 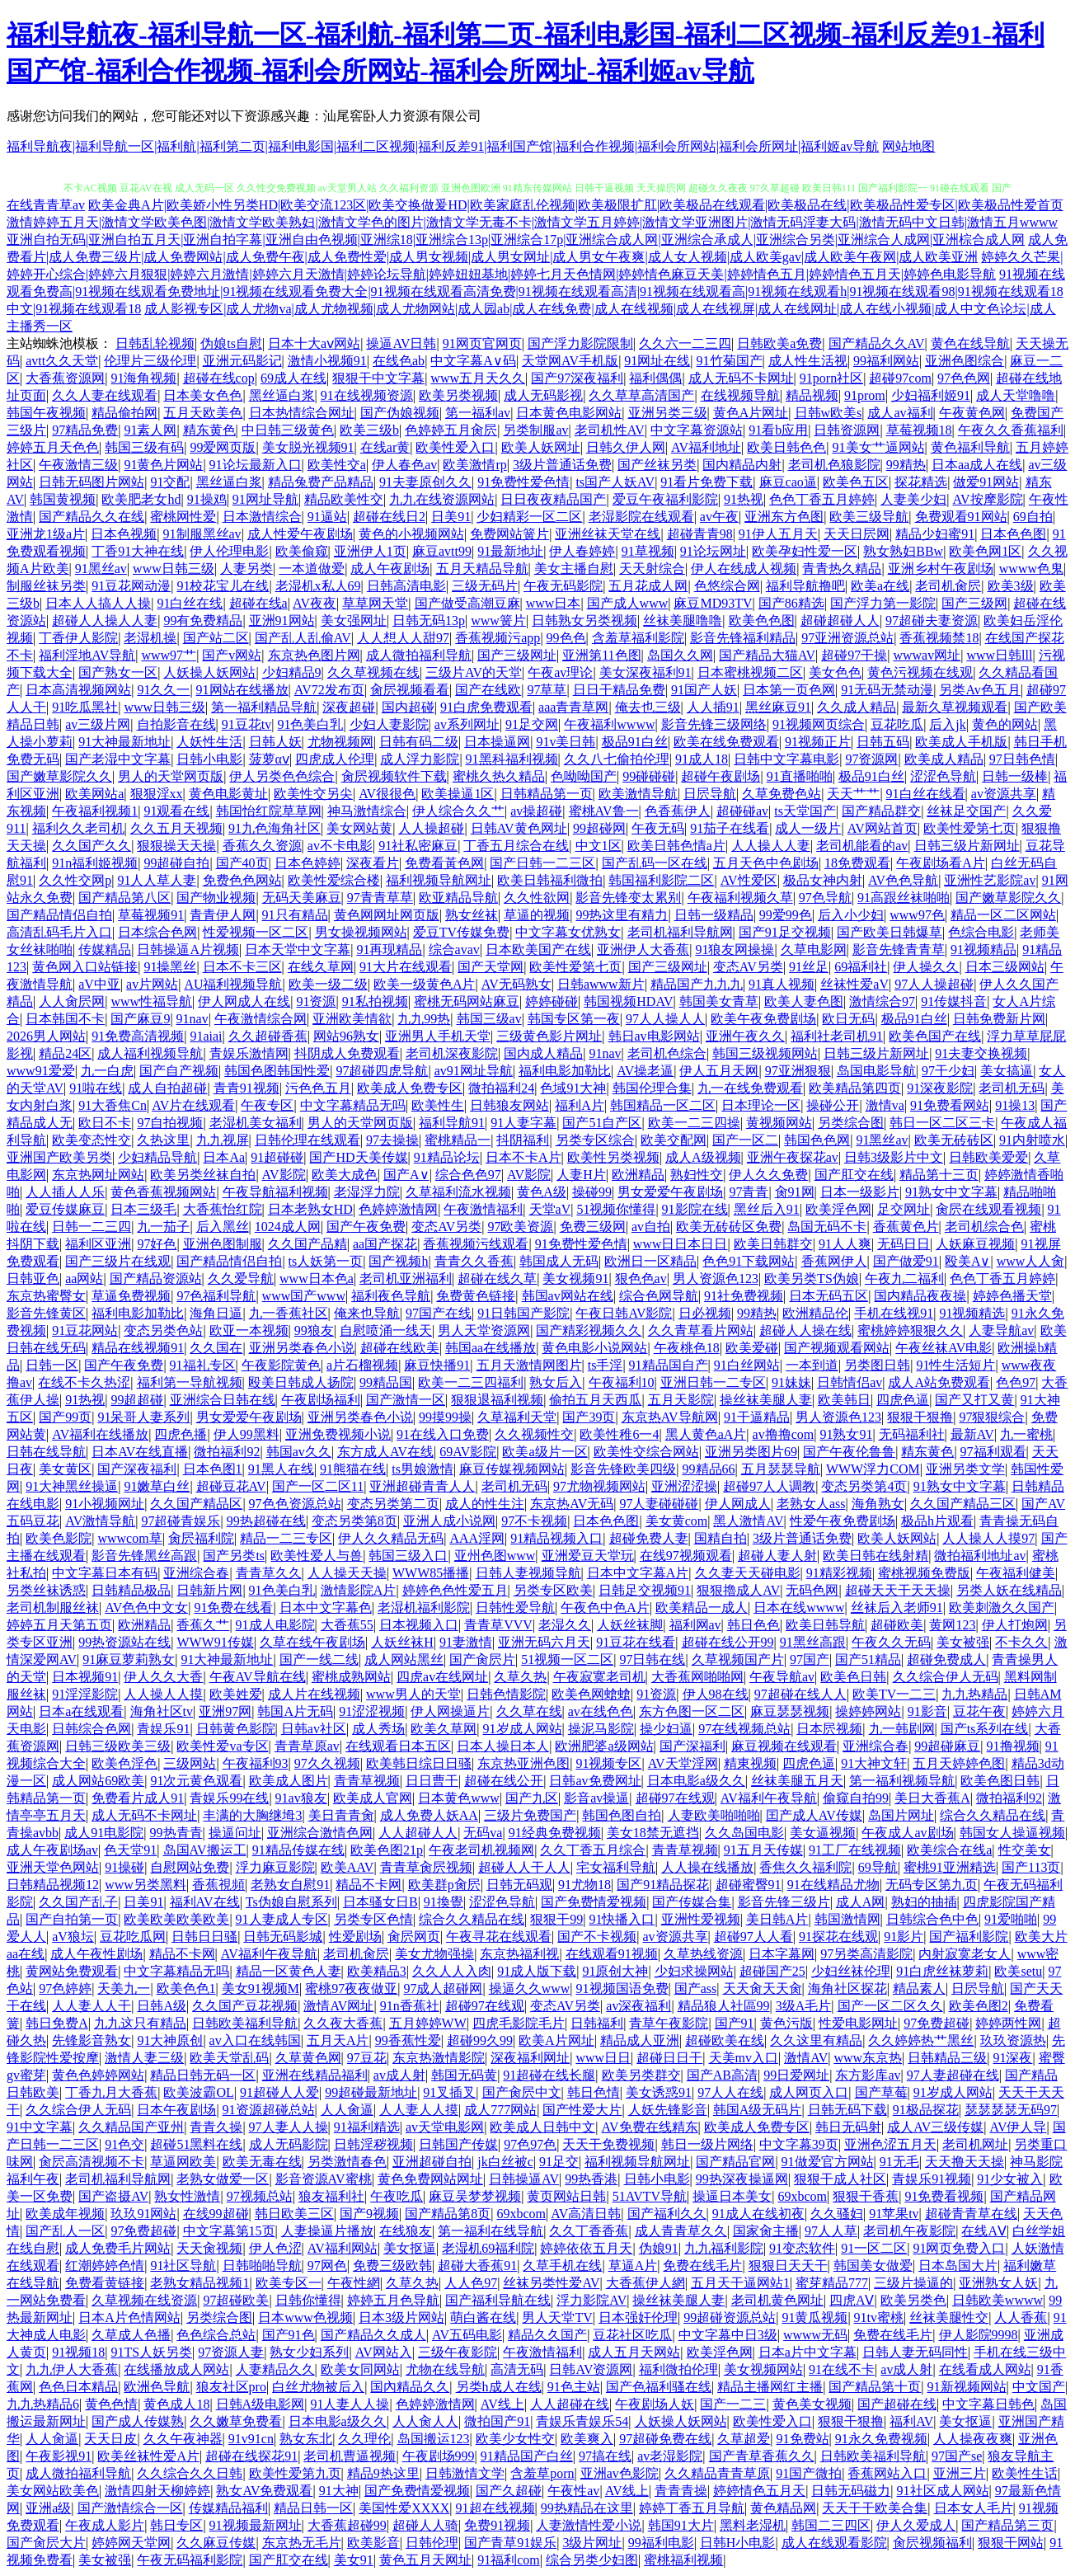 I want to click on 色域91大神, so click(x=573, y=1088).